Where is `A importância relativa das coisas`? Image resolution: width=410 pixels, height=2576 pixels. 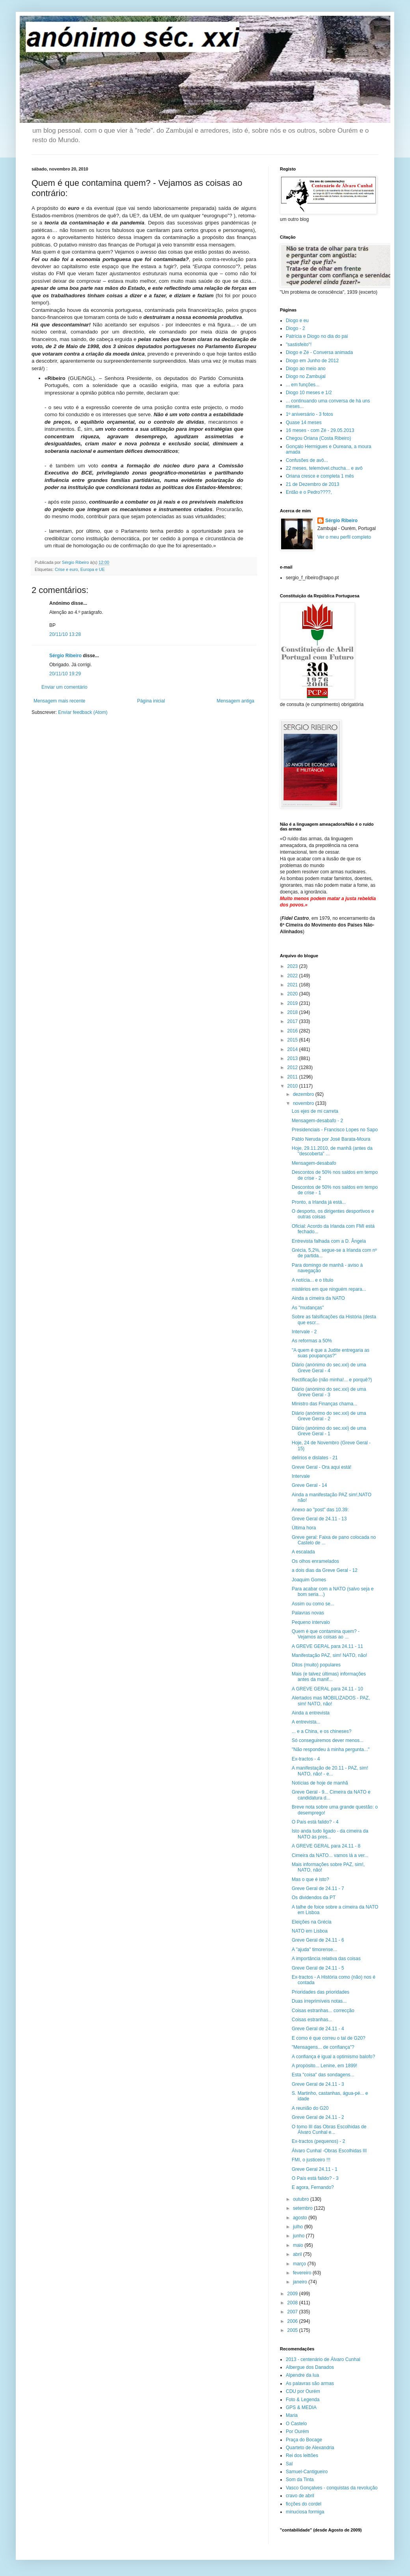 A importância relativa das coisas is located at coordinates (326, 1958).